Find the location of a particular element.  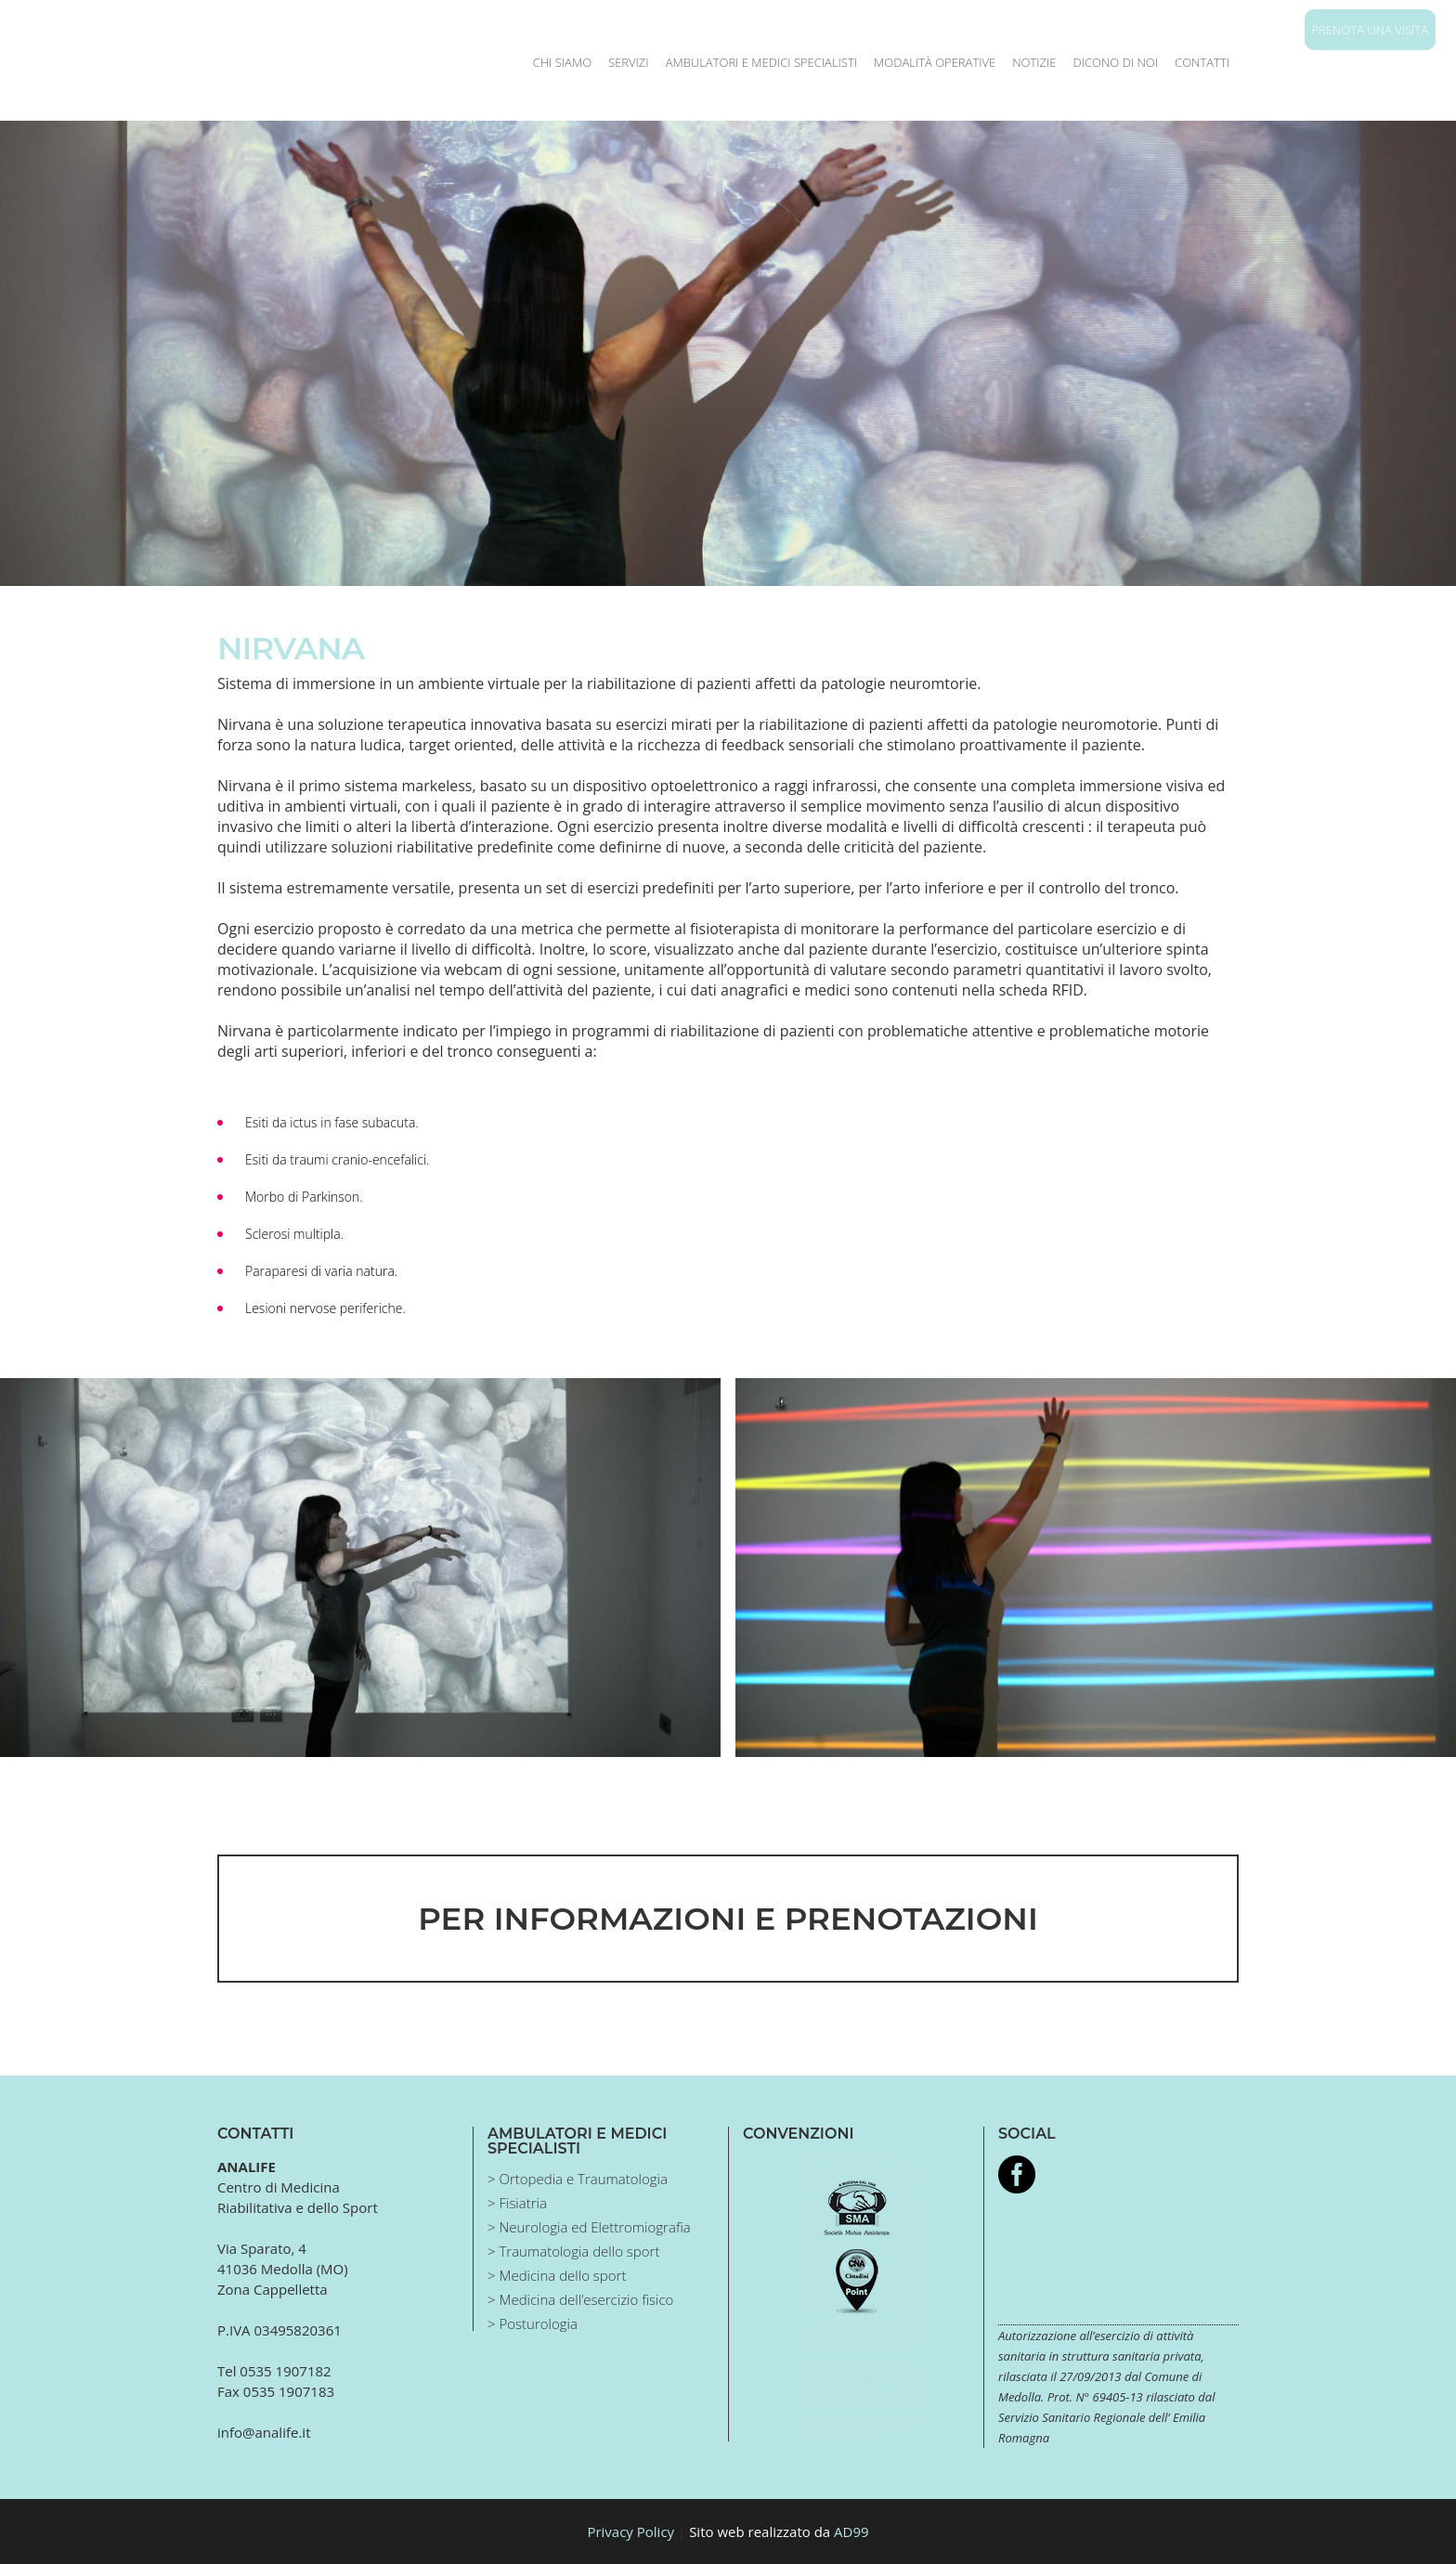

> Traumatologia dello sport is located at coordinates (573, 2251).